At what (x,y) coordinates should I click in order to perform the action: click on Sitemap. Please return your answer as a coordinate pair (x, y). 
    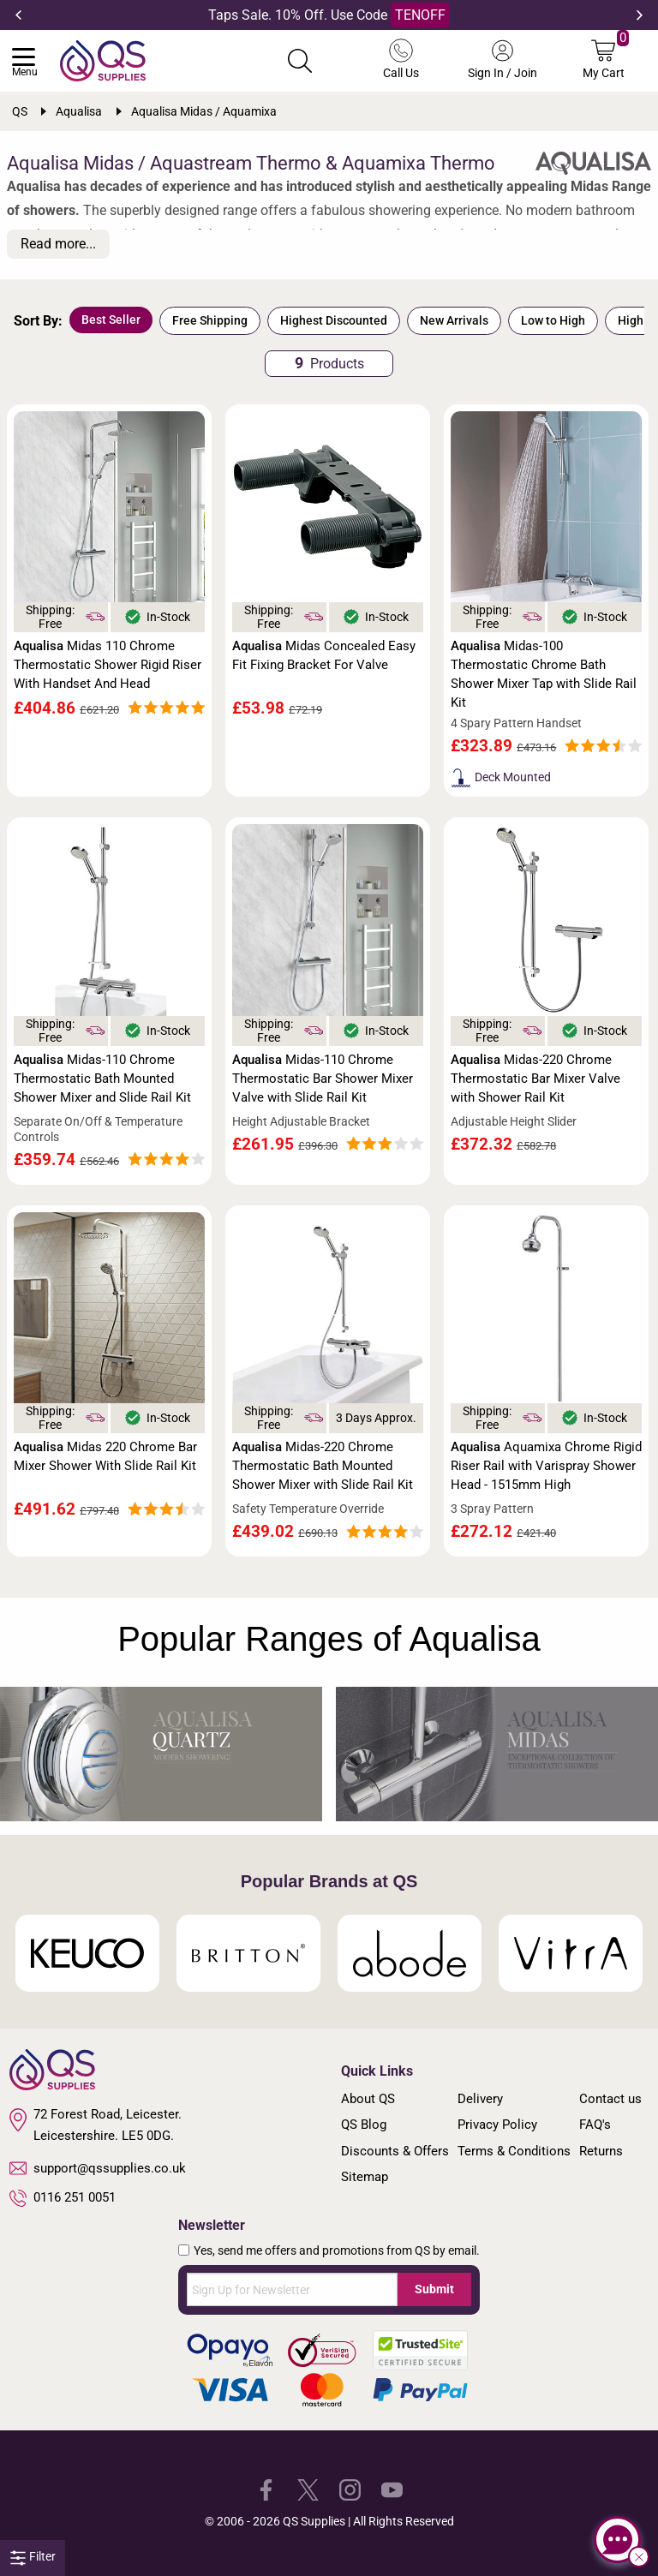
    Looking at the image, I should click on (364, 2177).